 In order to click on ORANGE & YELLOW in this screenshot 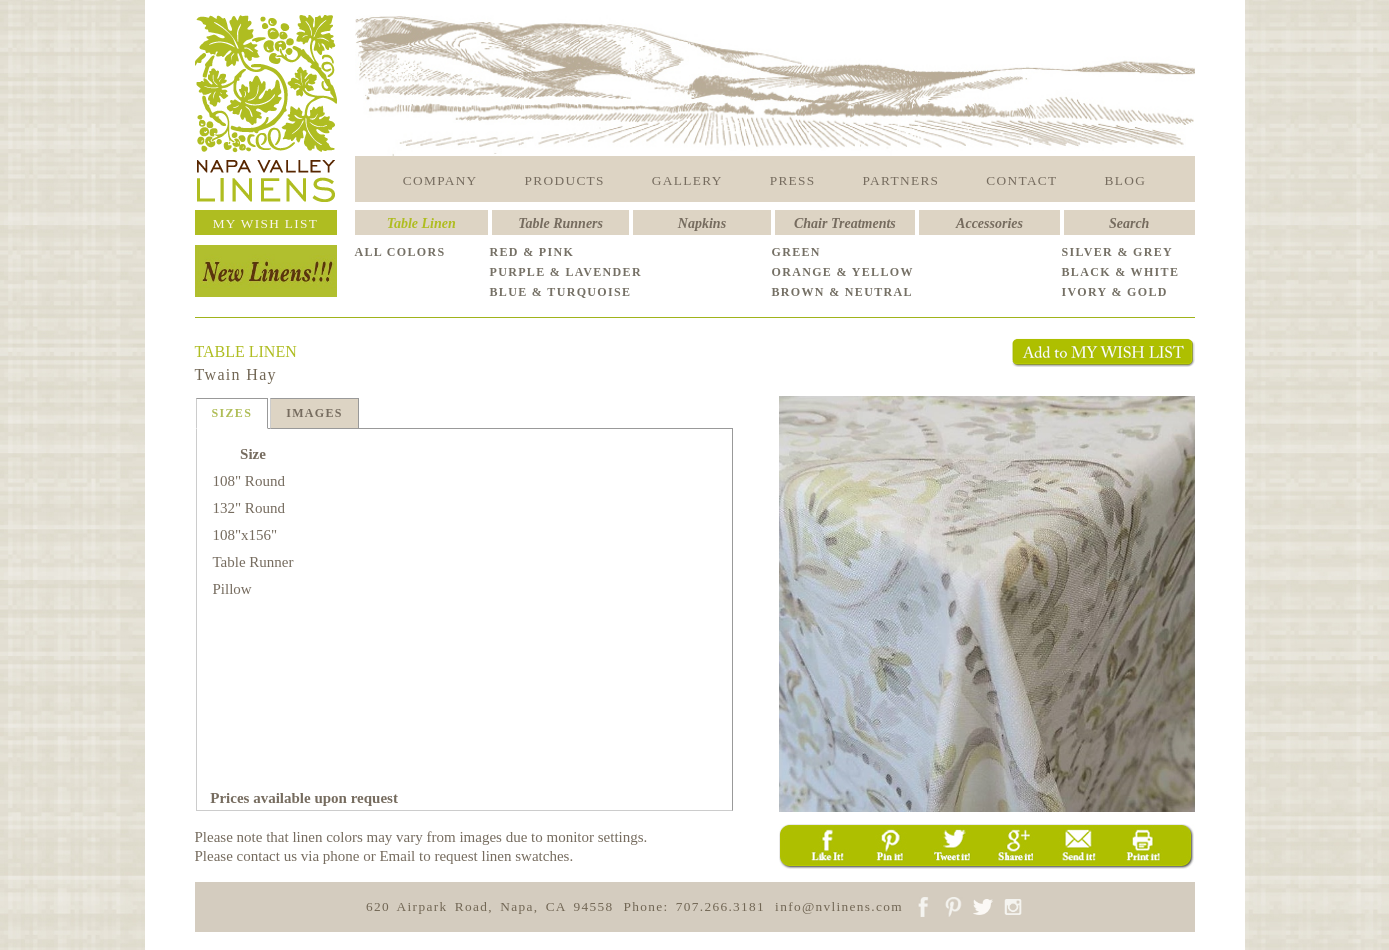, I will do `click(843, 272)`.